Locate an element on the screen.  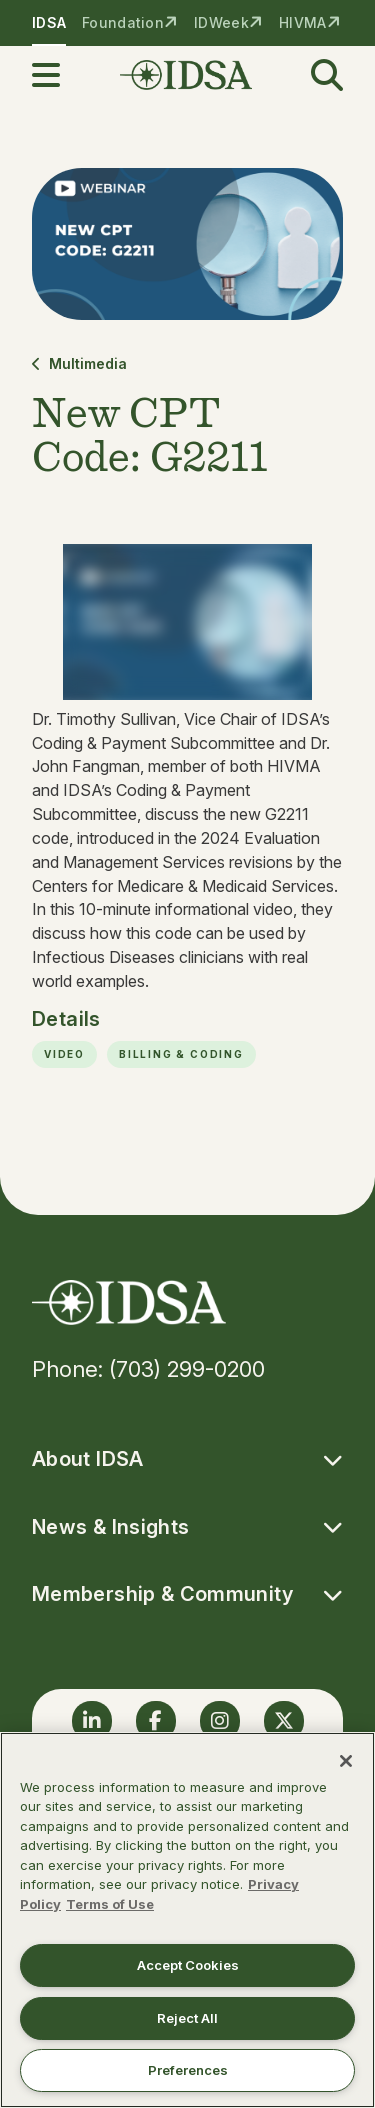
Reject All is located at coordinates (187, 2018).